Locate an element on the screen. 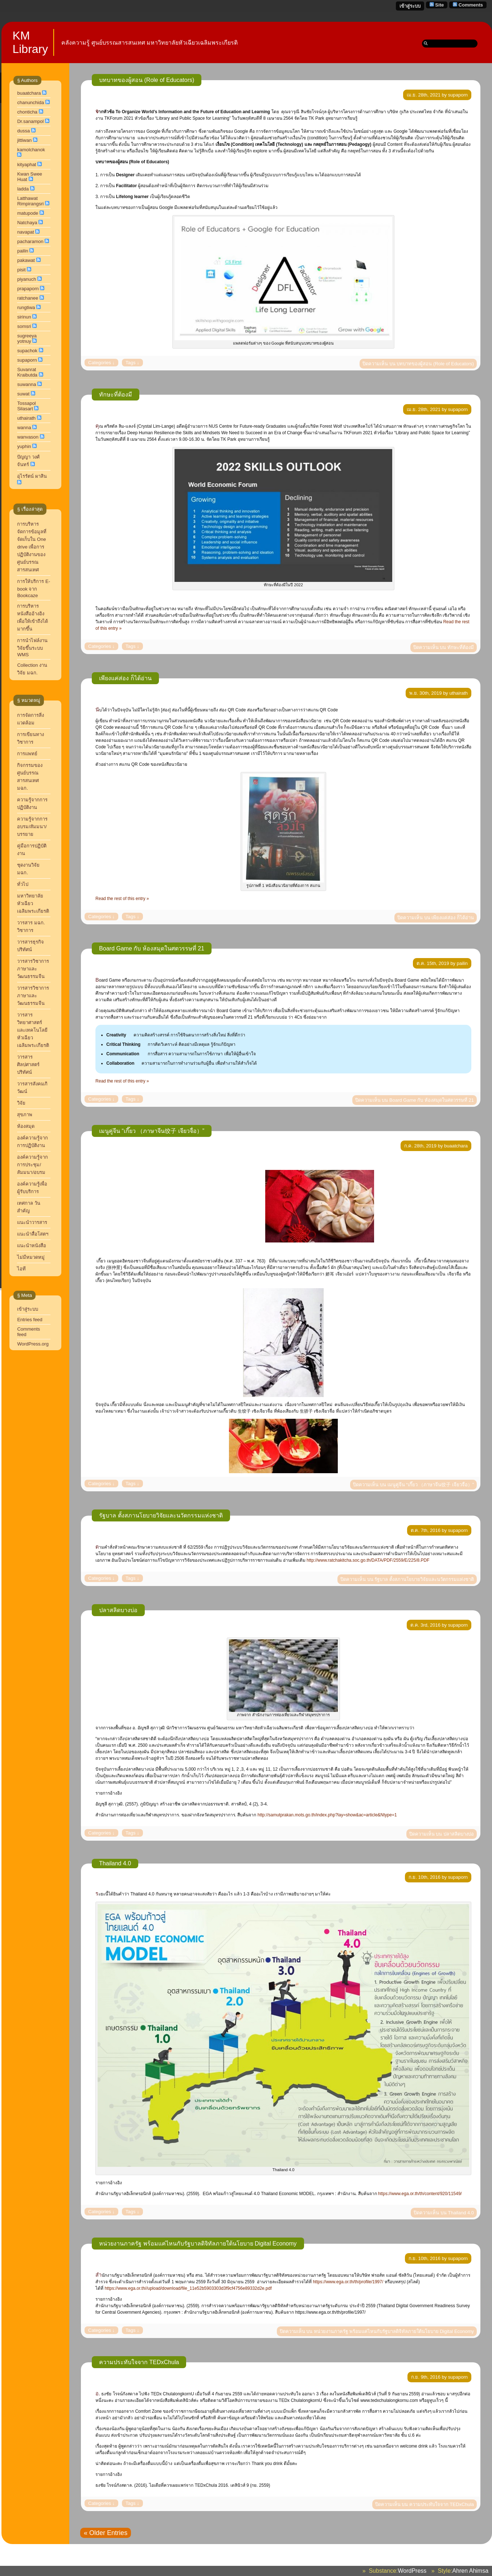  เข้าสู่ระบบ is located at coordinates (410, 6).